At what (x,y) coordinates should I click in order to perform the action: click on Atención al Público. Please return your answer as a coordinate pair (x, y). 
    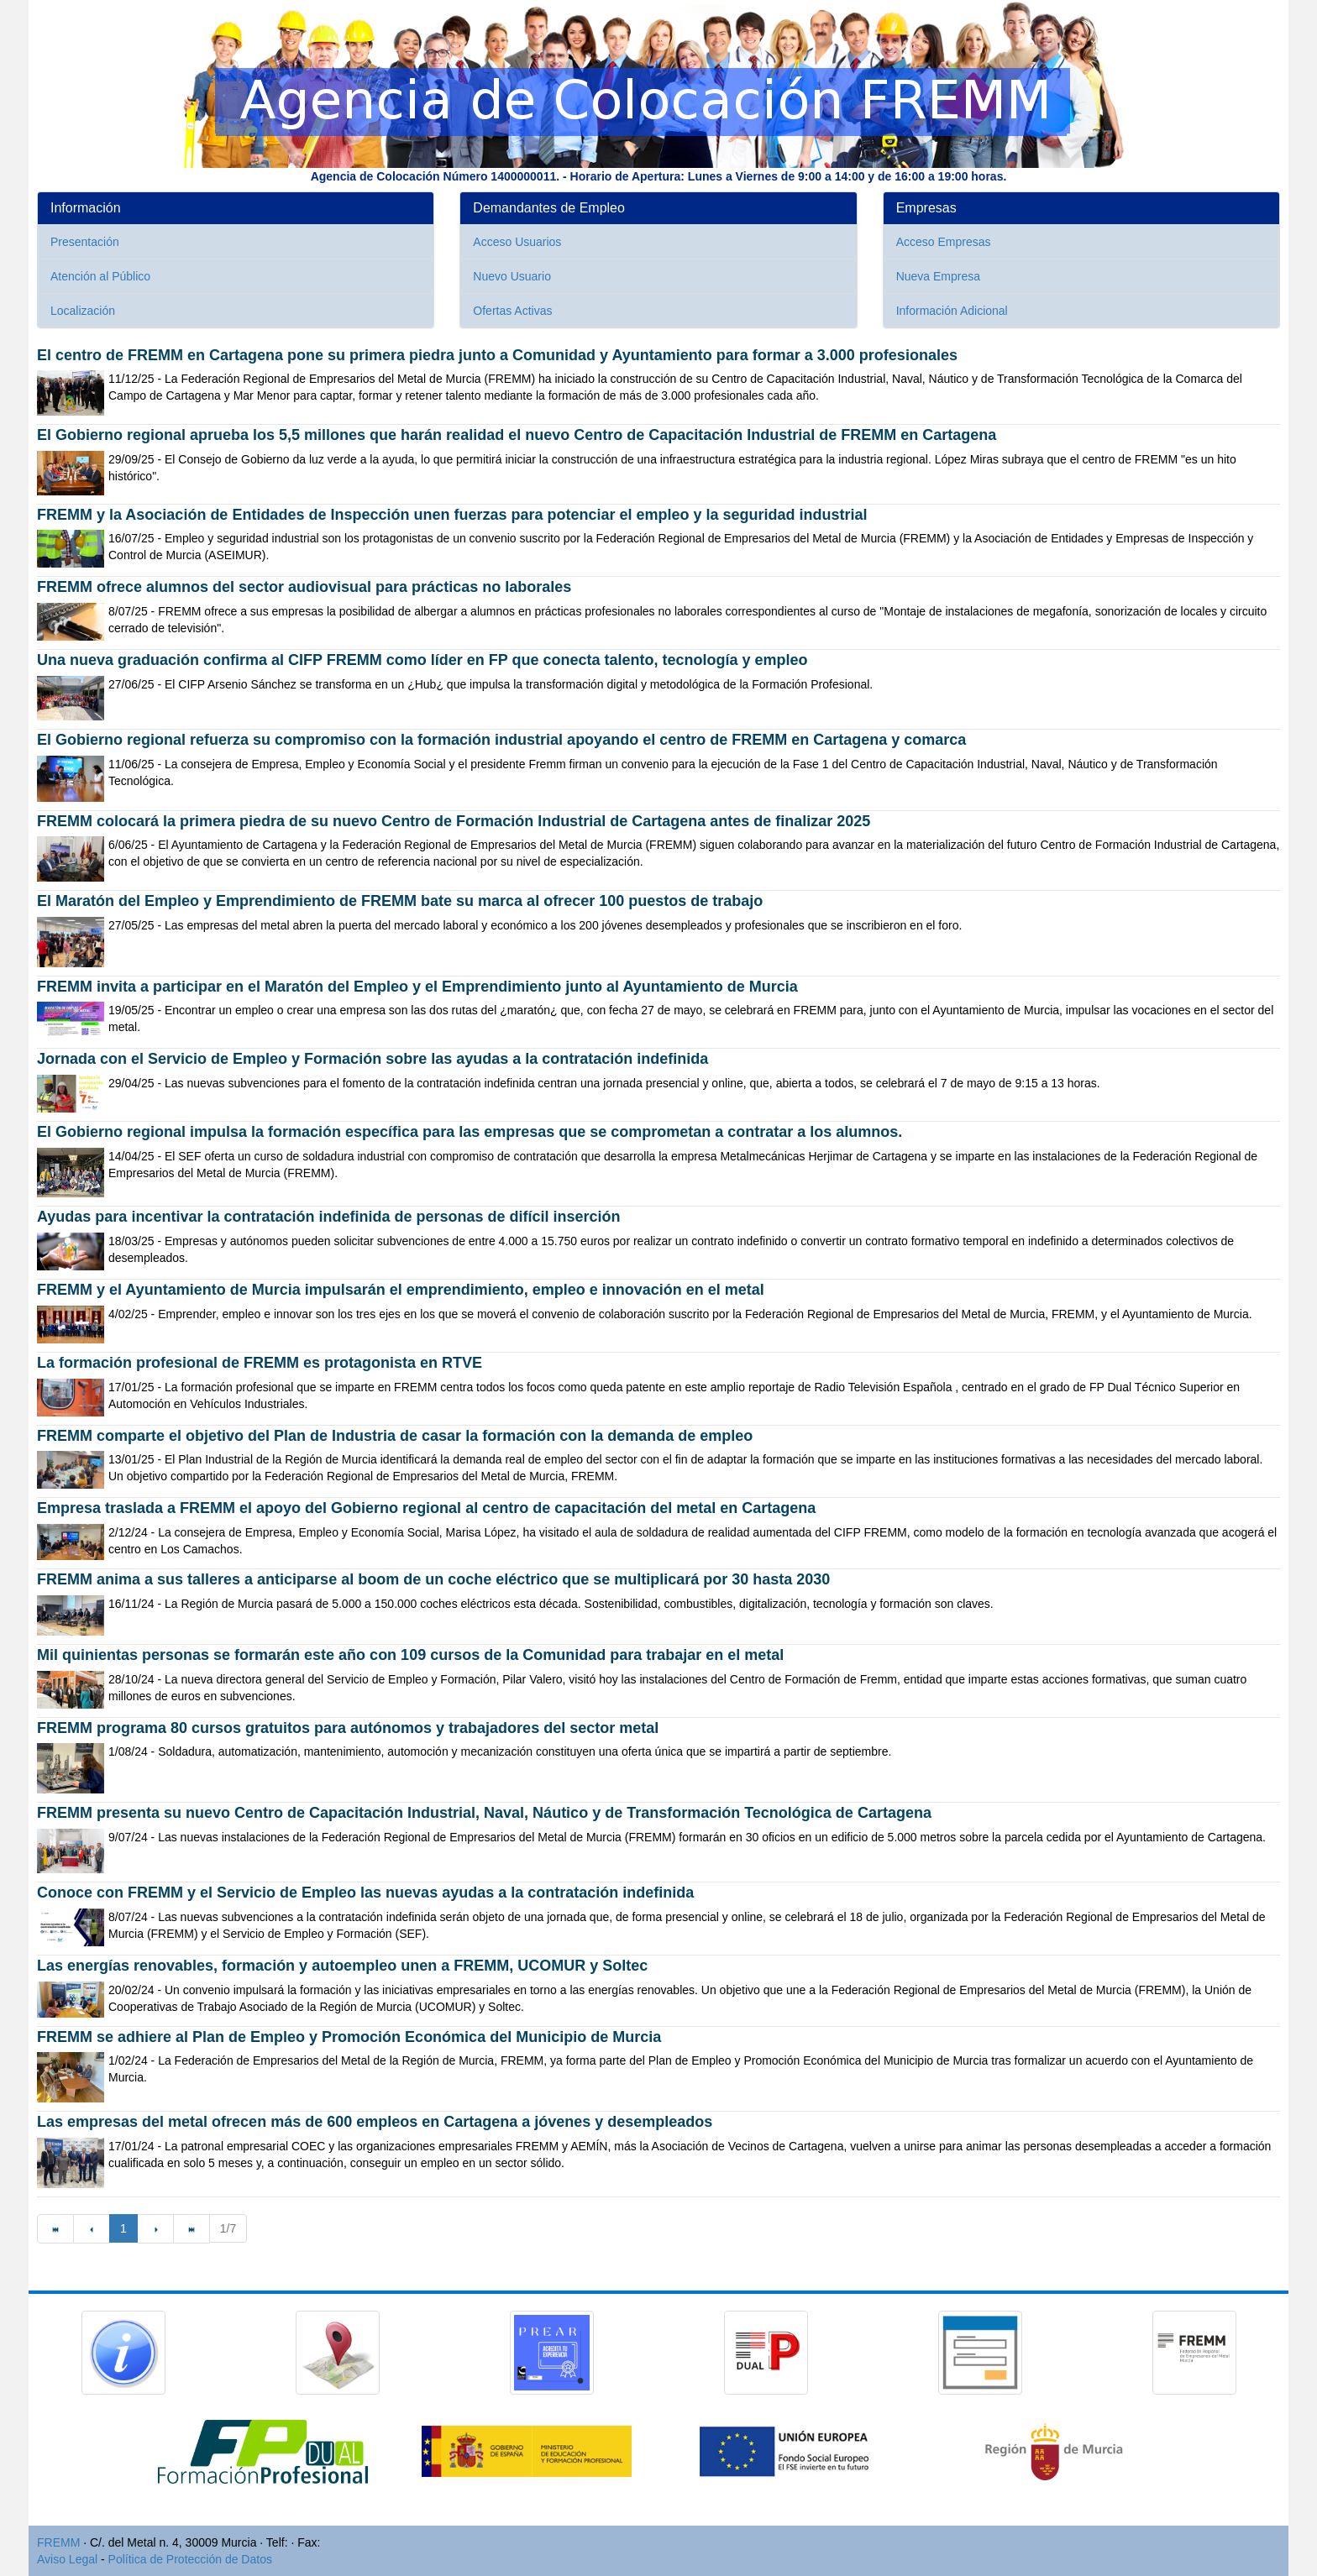
    Looking at the image, I should click on (100, 276).